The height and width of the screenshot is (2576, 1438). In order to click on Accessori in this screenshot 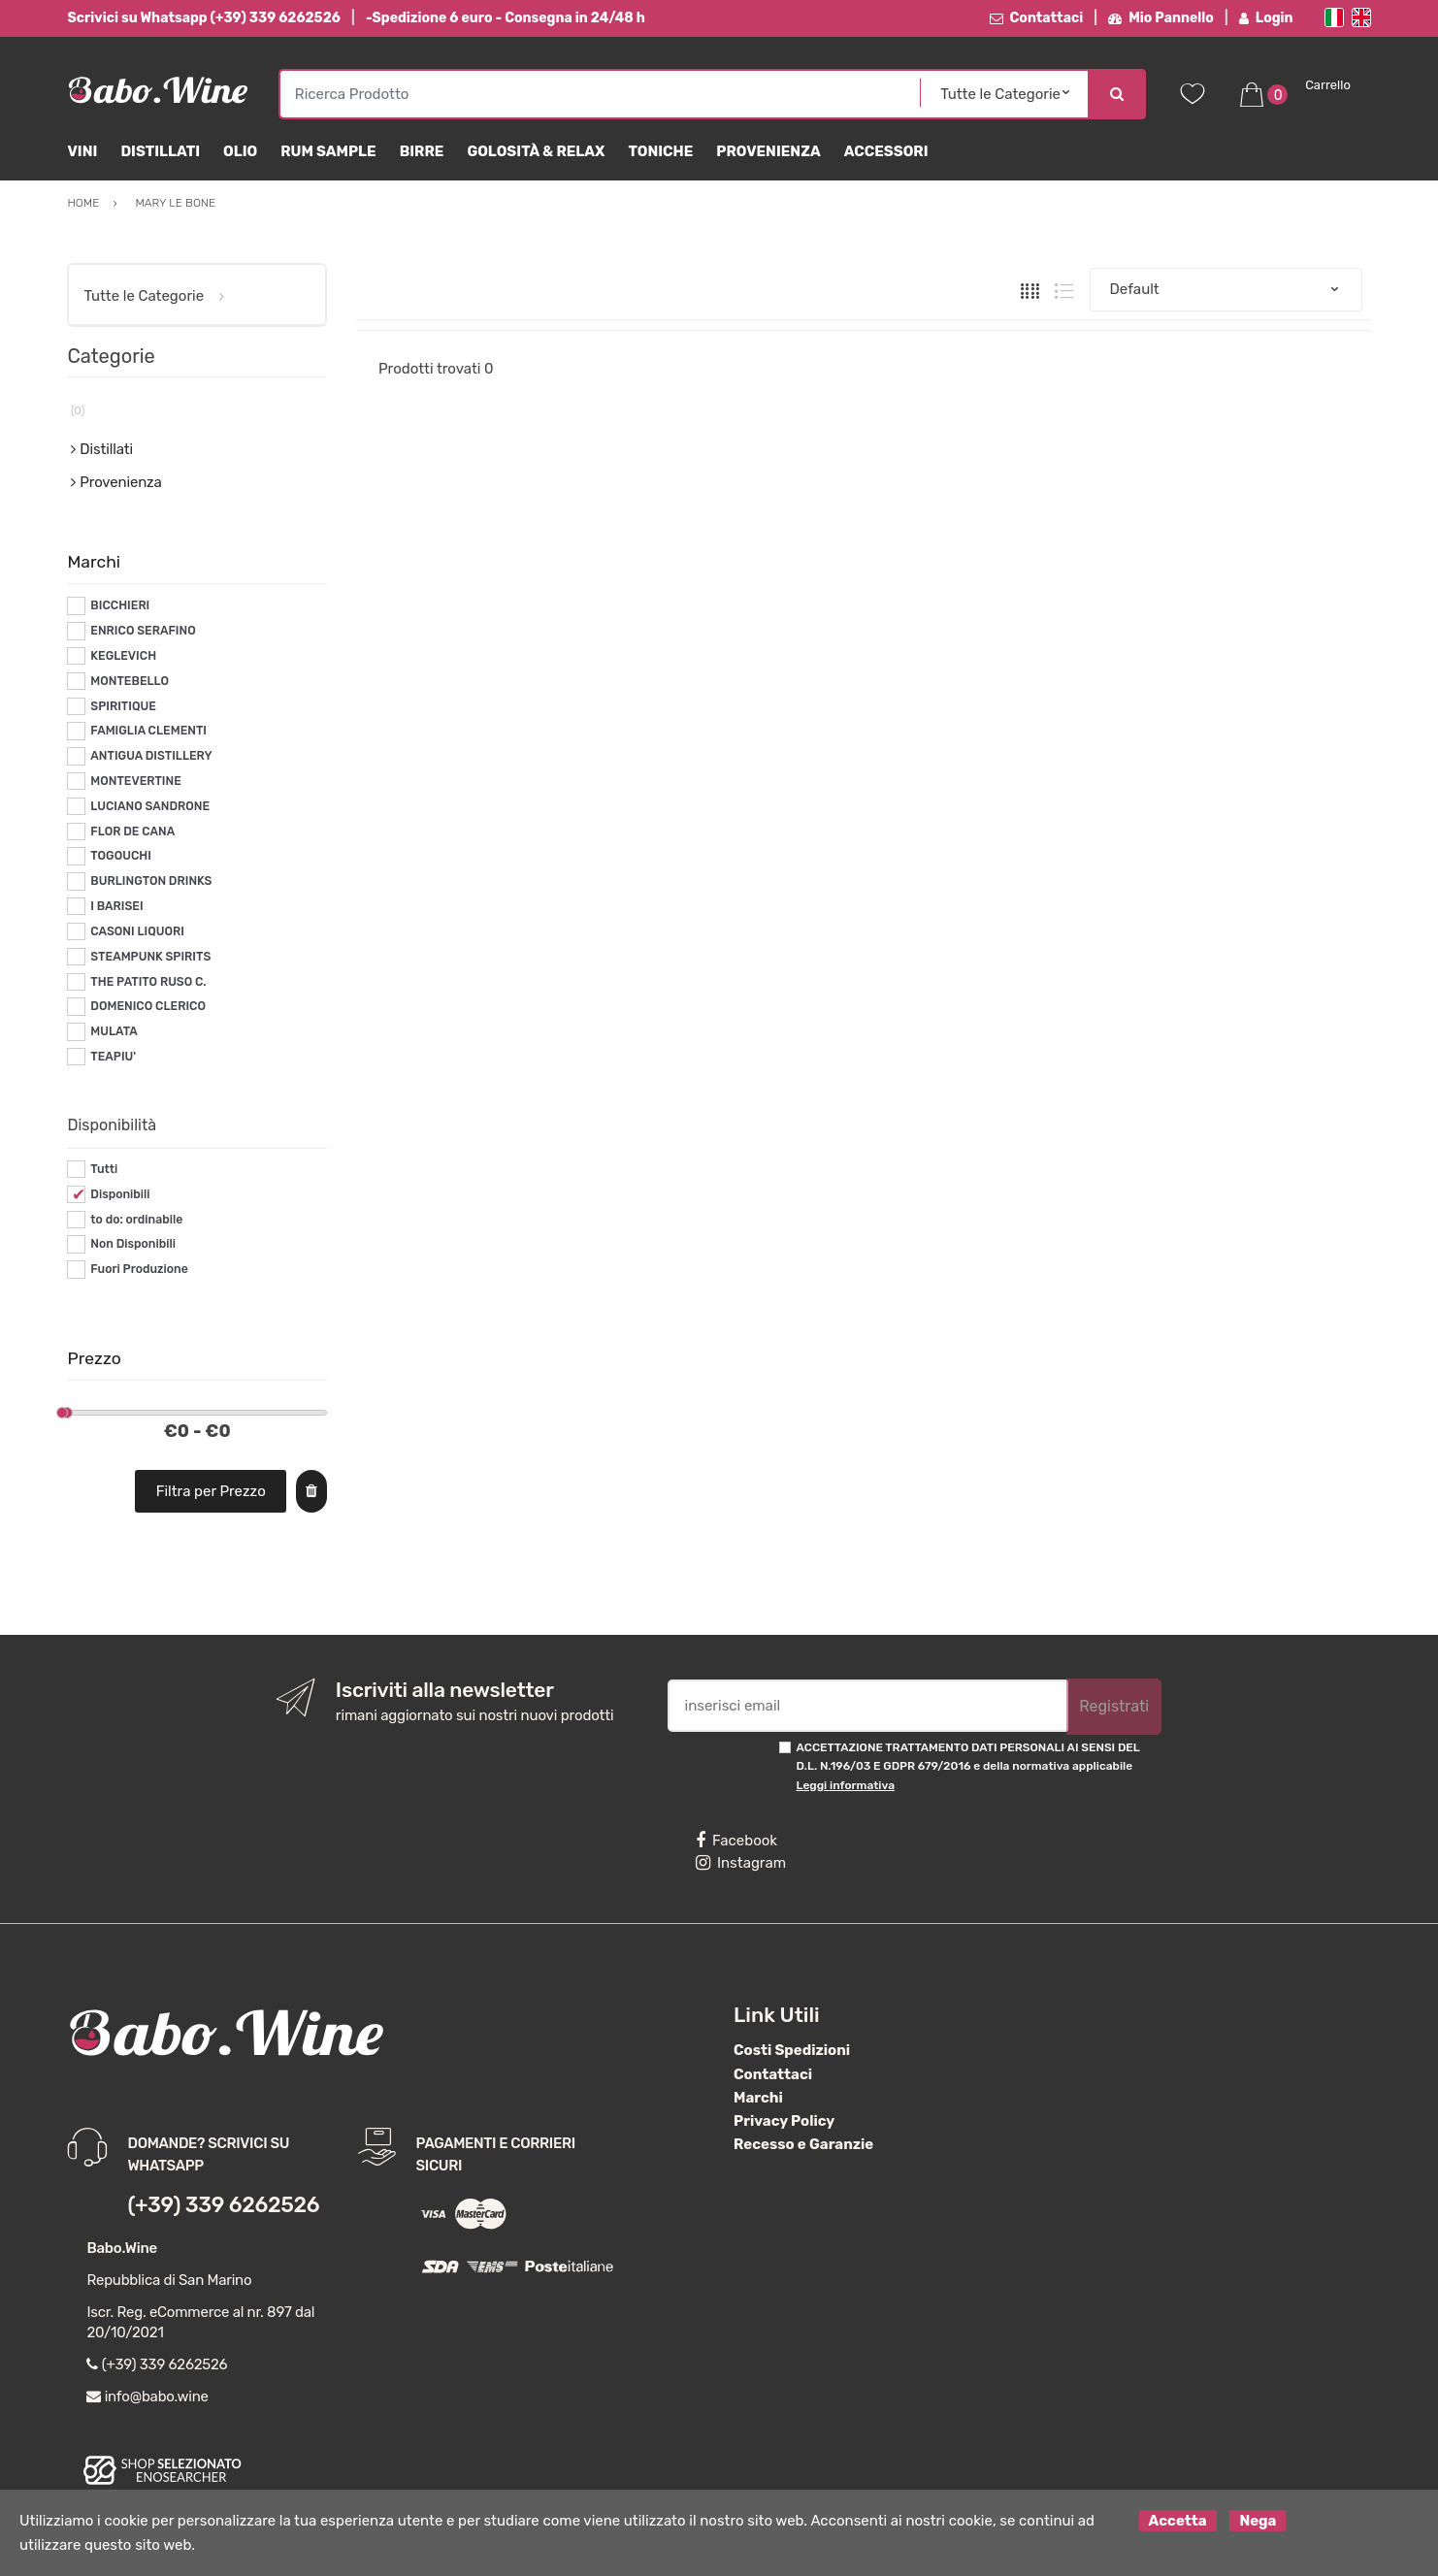, I will do `click(886, 151)`.